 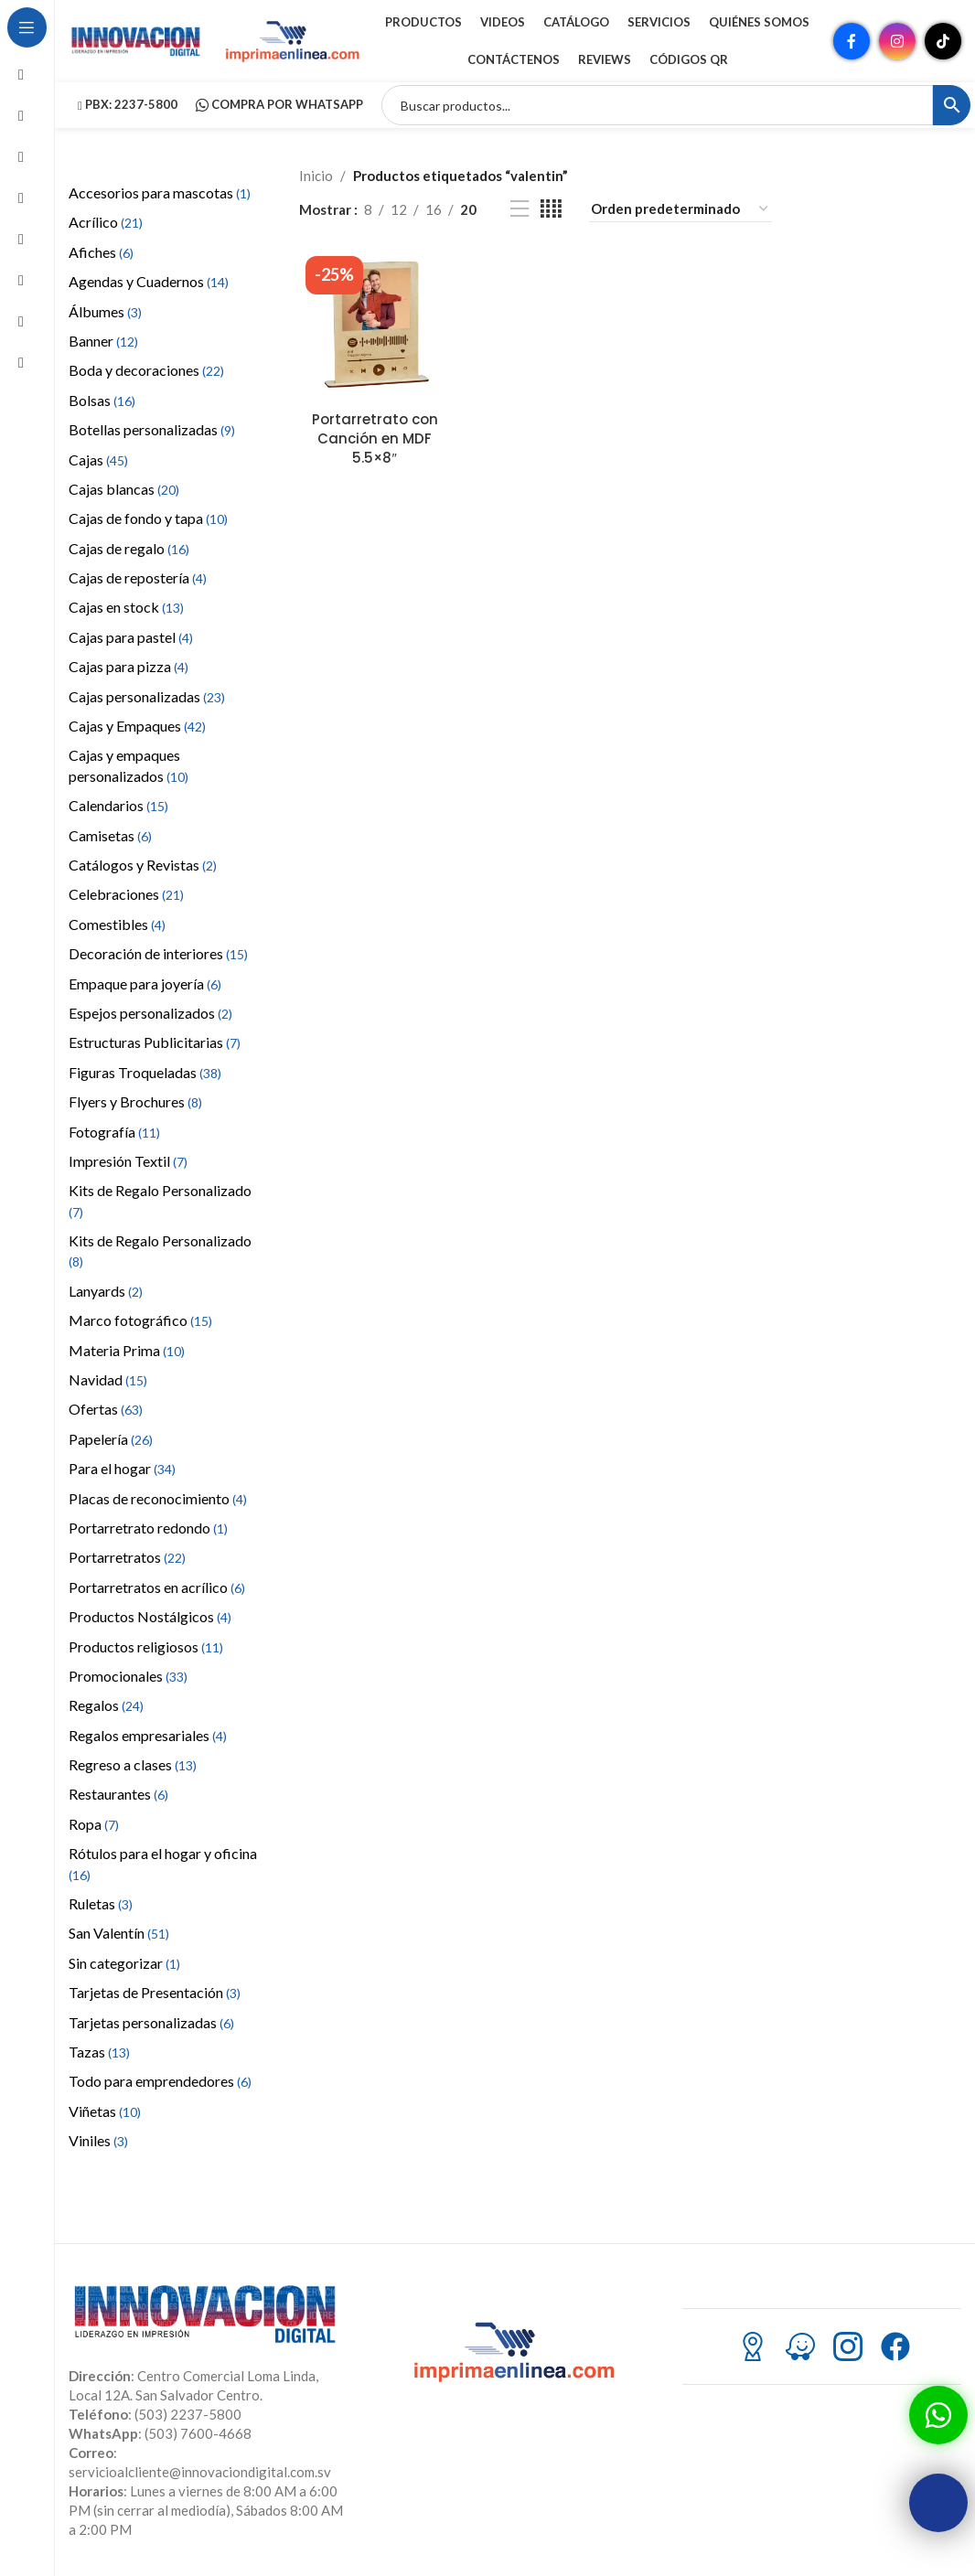 I want to click on Materia Prima, so click(x=127, y=1350).